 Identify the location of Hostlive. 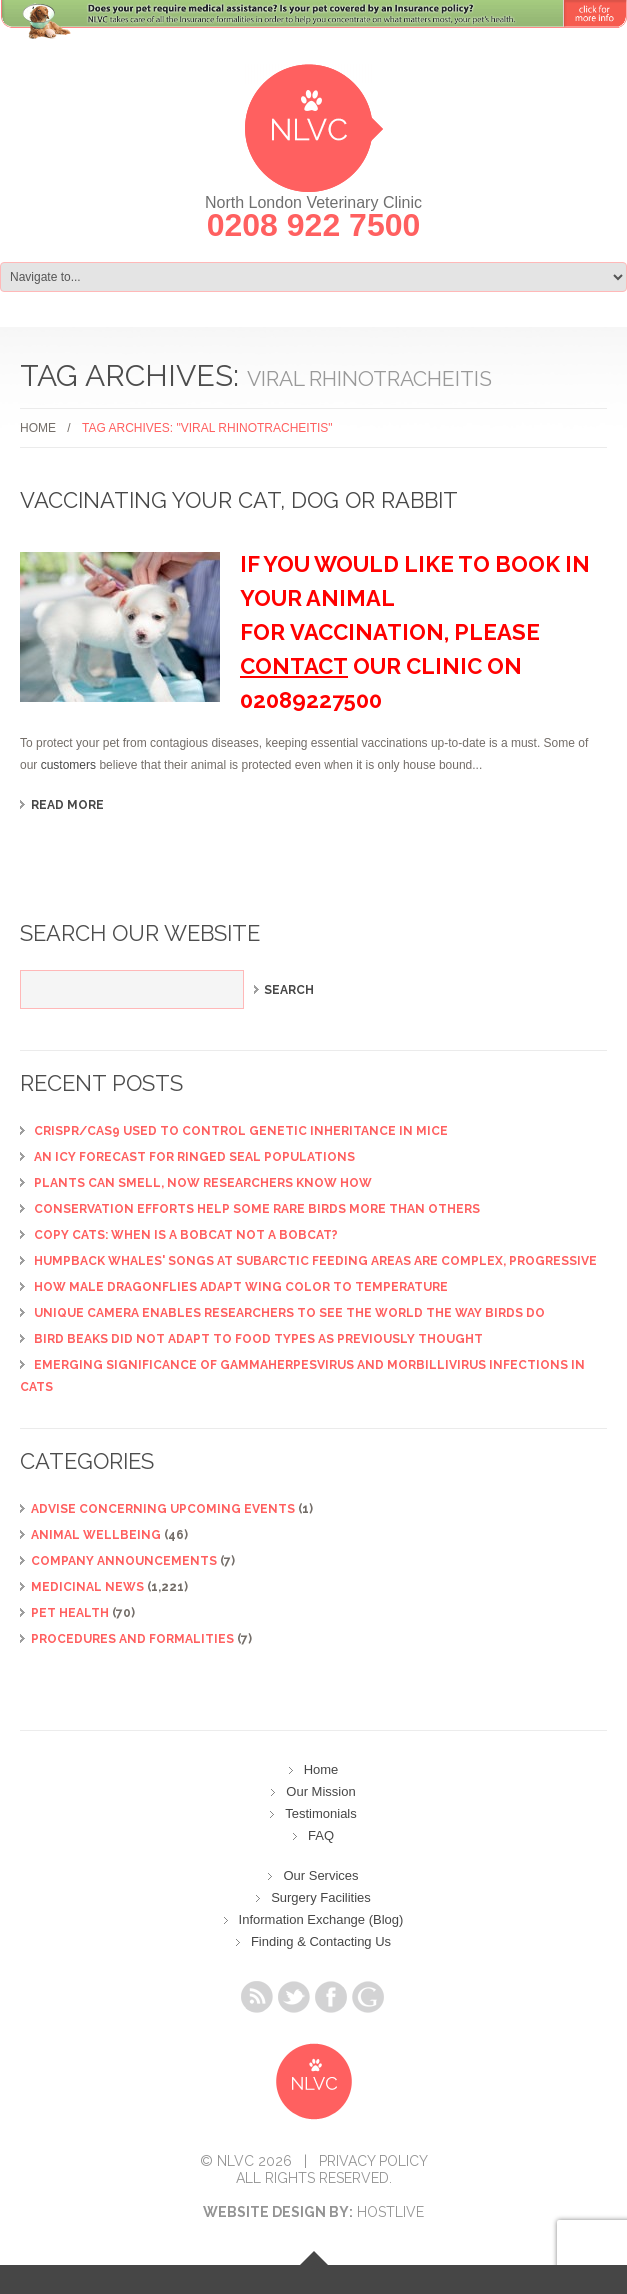
(390, 2212).